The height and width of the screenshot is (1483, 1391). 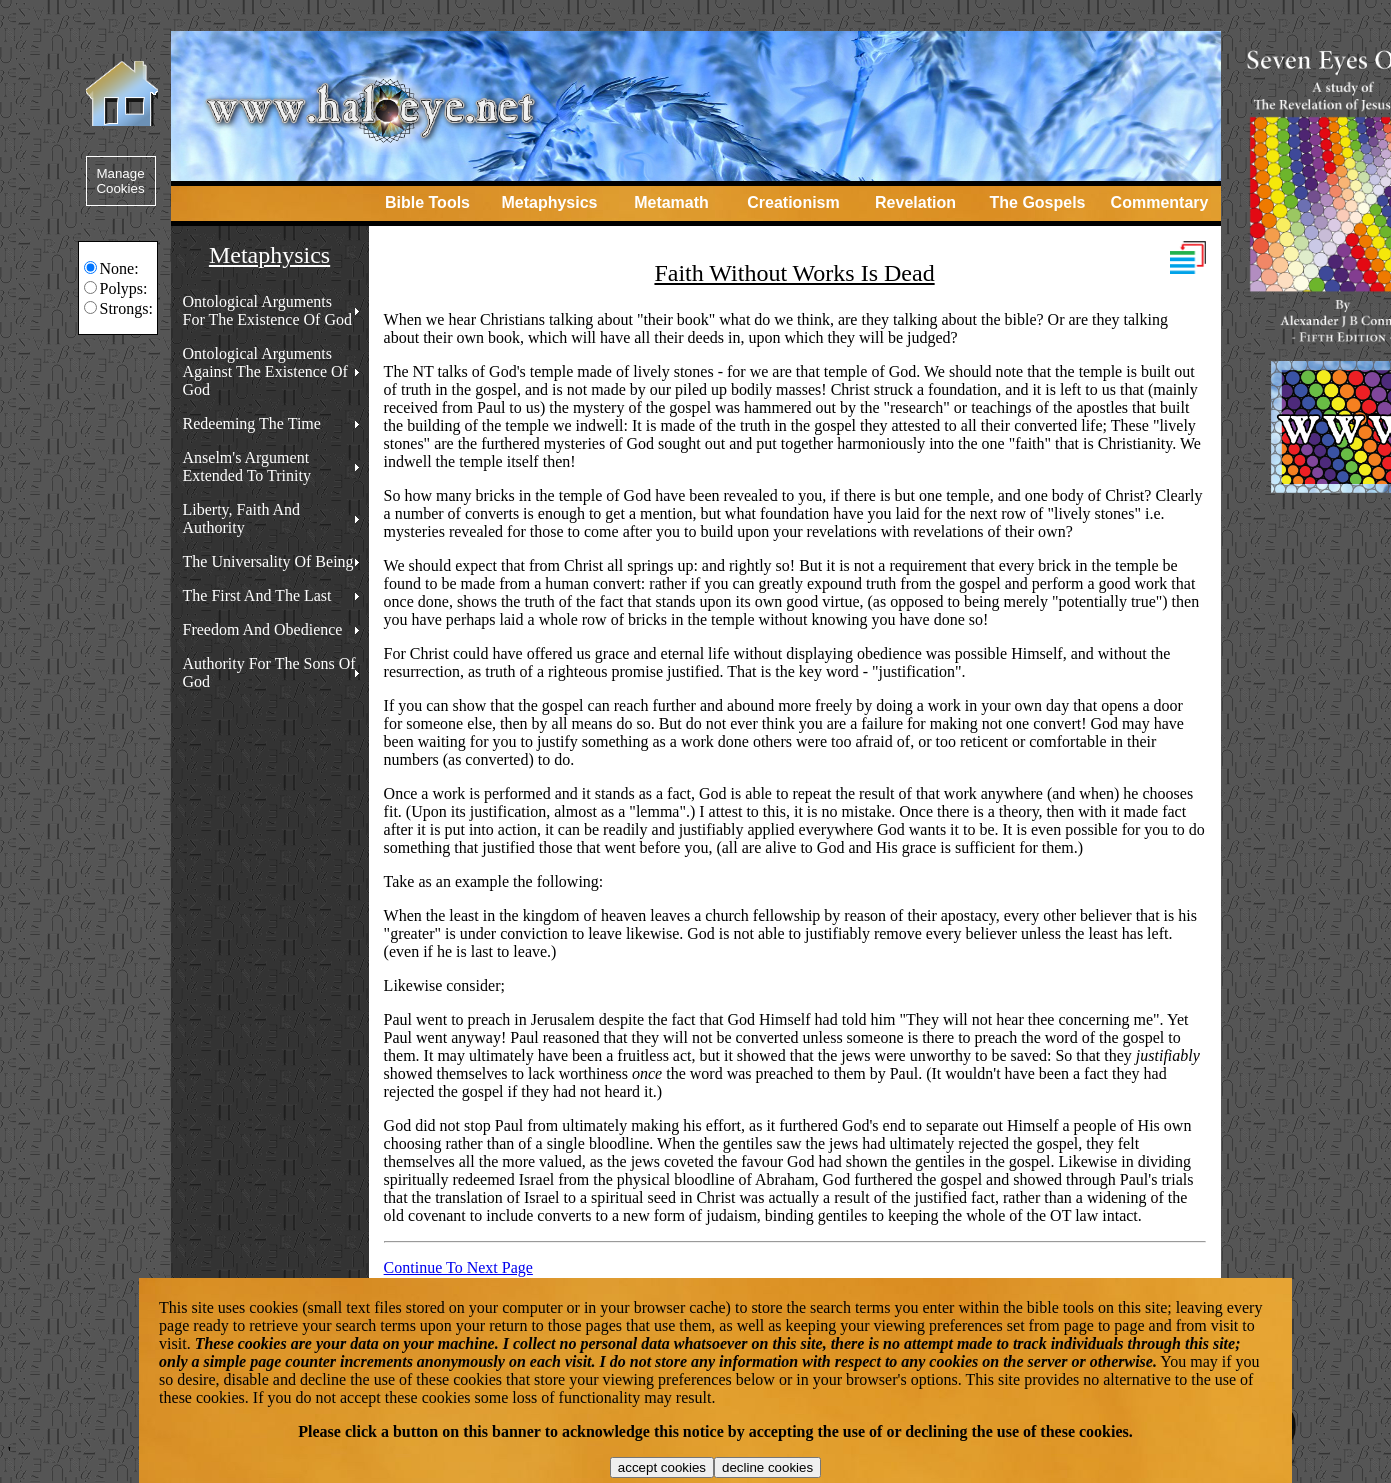 What do you see at coordinates (1037, 202) in the screenshot?
I see `The Gospels` at bounding box center [1037, 202].